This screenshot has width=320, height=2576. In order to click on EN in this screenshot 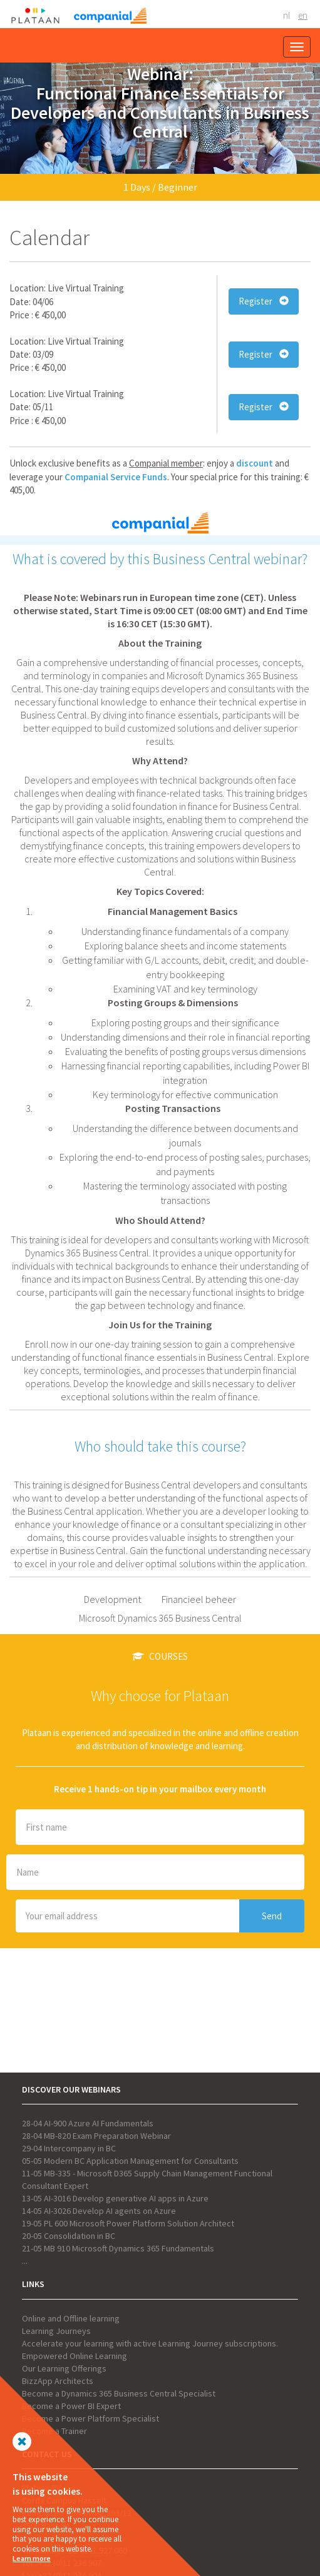, I will do `click(302, 15)`.